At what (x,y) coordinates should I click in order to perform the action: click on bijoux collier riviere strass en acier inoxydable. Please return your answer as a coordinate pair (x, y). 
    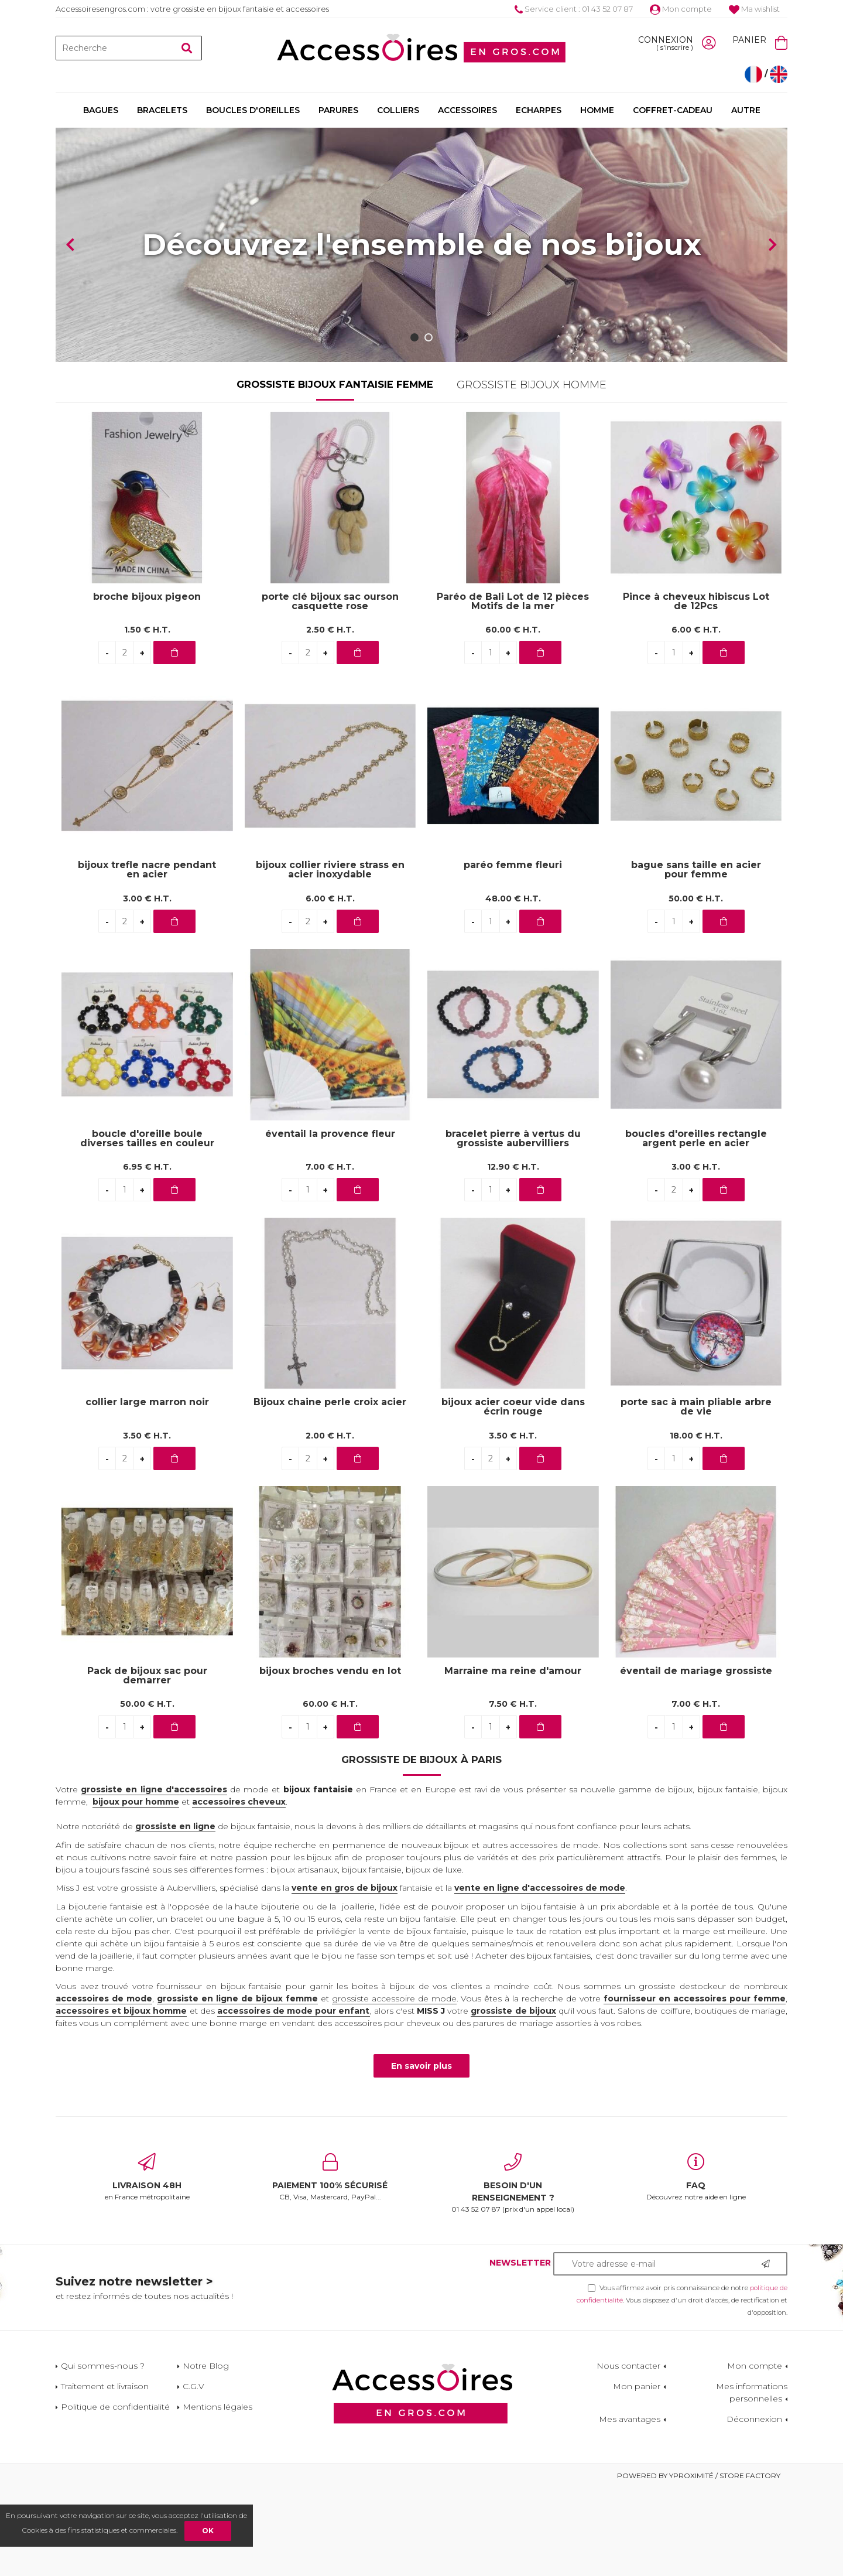
    Looking at the image, I should click on (330, 957).